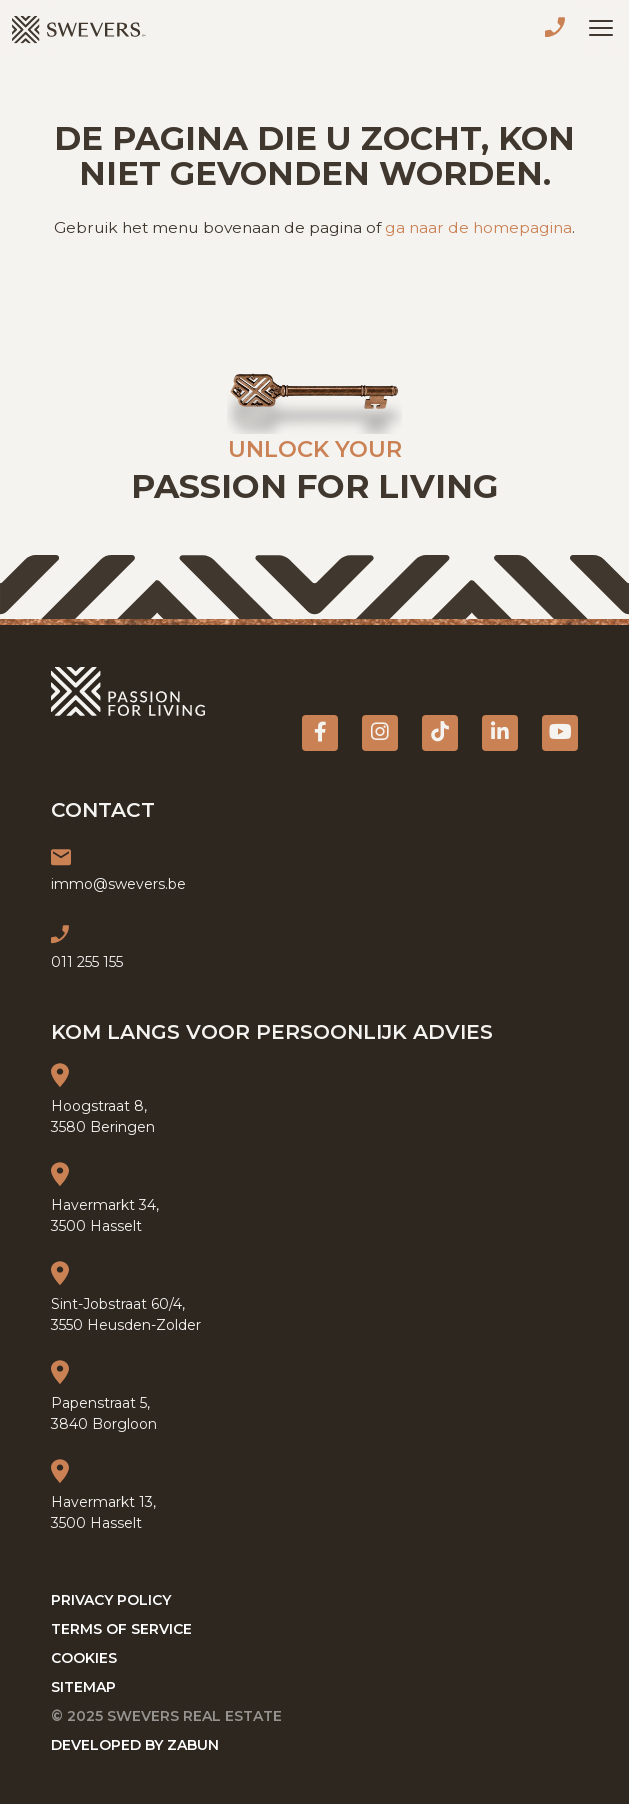 The image size is (629, 1804). Describe the element at coordinates (601, 28) in the screenshot. I see `[Toggle navigation]` at that location.